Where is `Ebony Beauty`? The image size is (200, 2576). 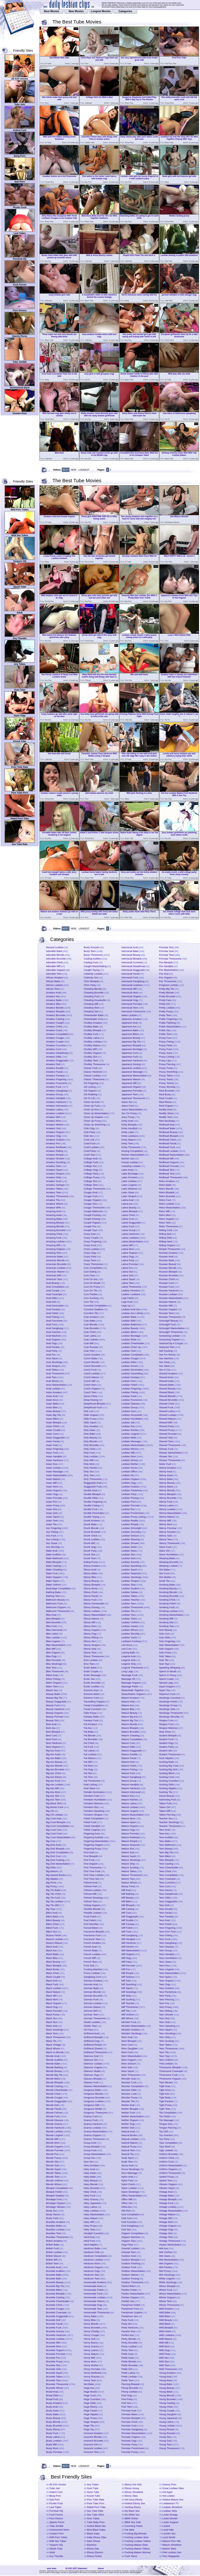
Ebony Beauty is located at coordinates (91, 1580).